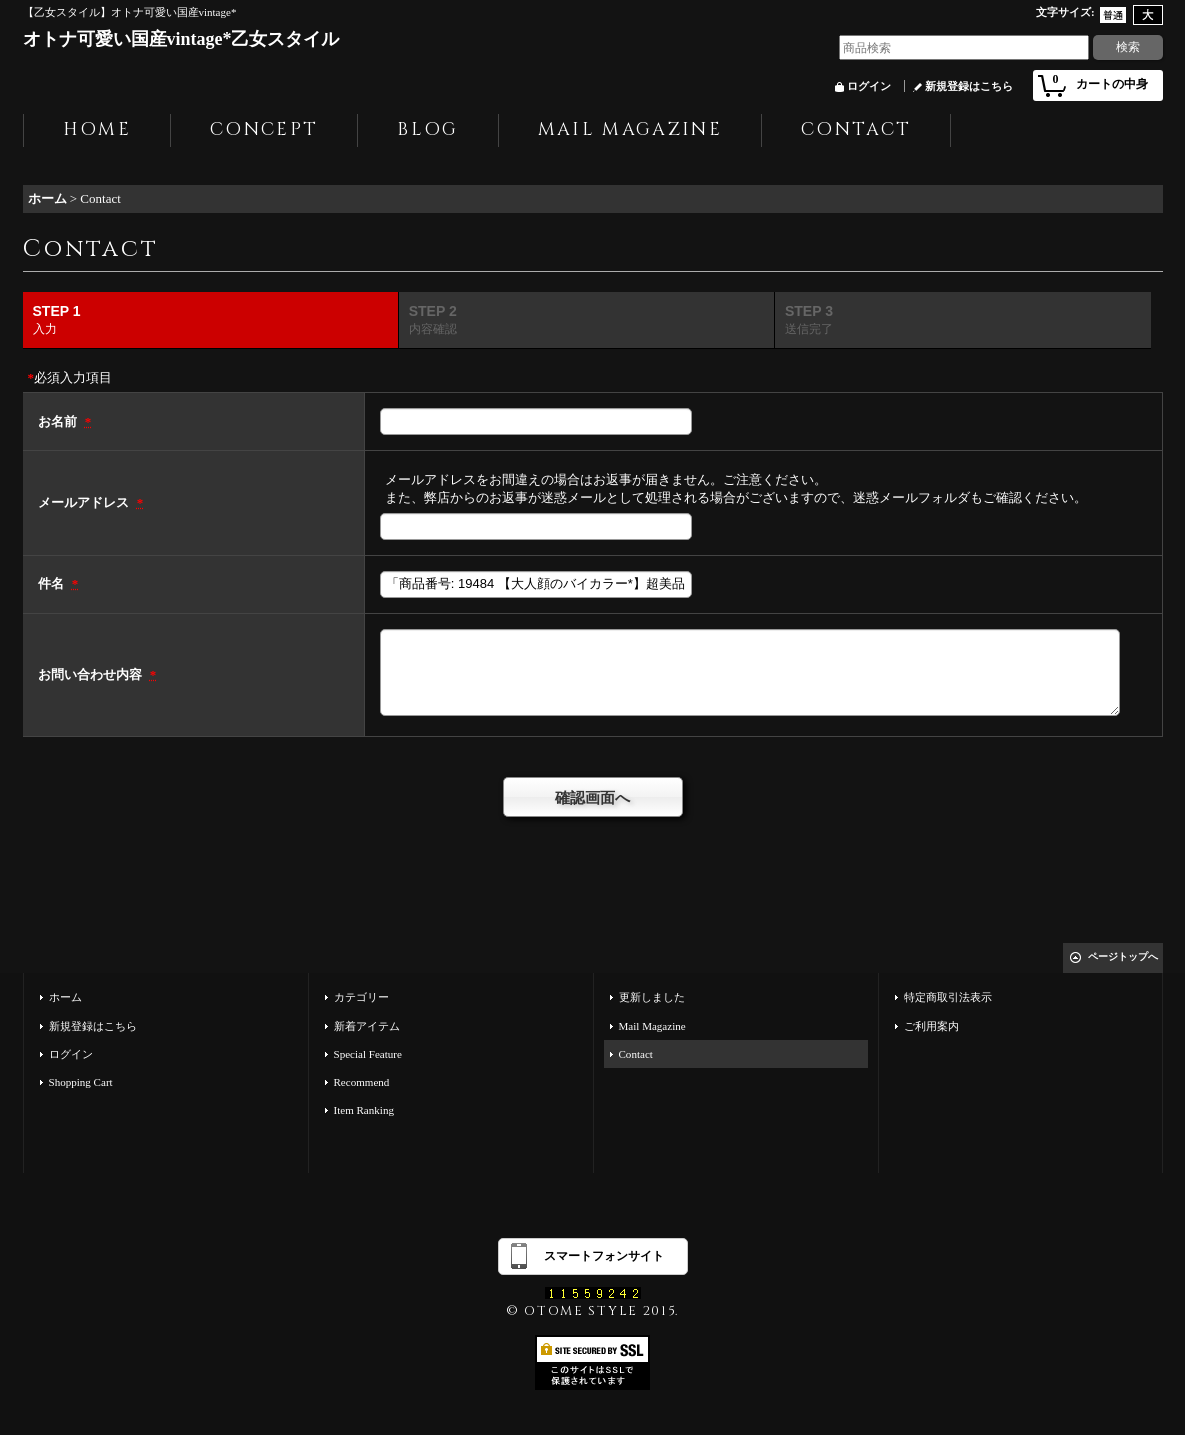  Describe the element at coordinates (65, 997) in the screenshot. I see `ホーム` at that location.